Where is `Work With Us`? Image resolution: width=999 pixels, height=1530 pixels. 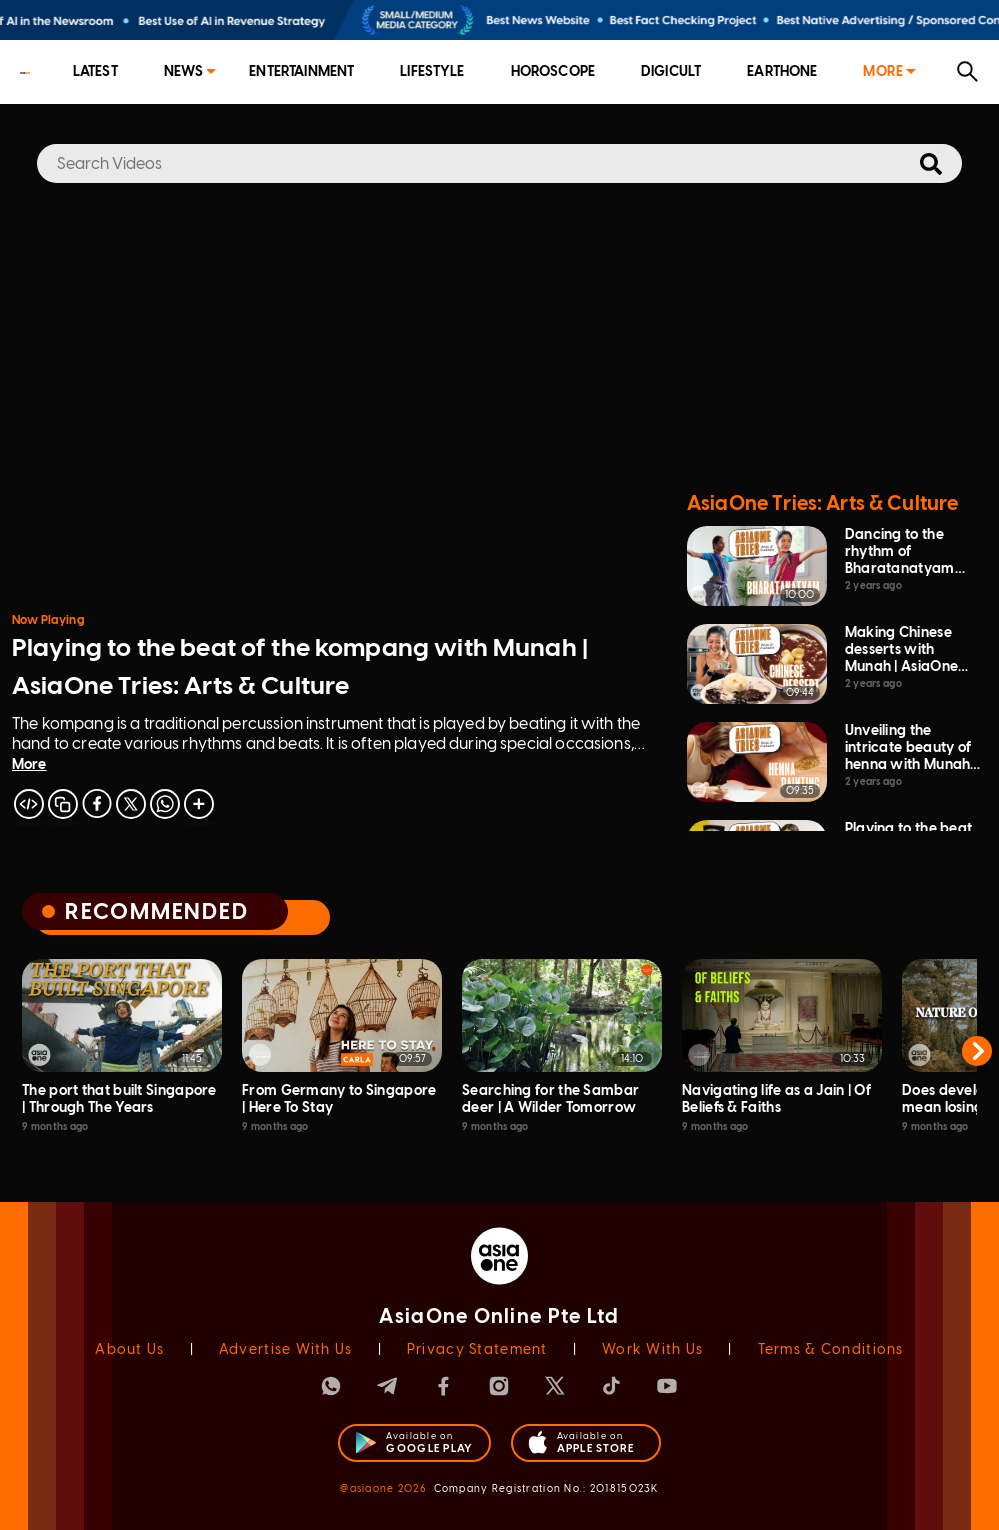
Work With Us is located at coordinates (652, 1349).